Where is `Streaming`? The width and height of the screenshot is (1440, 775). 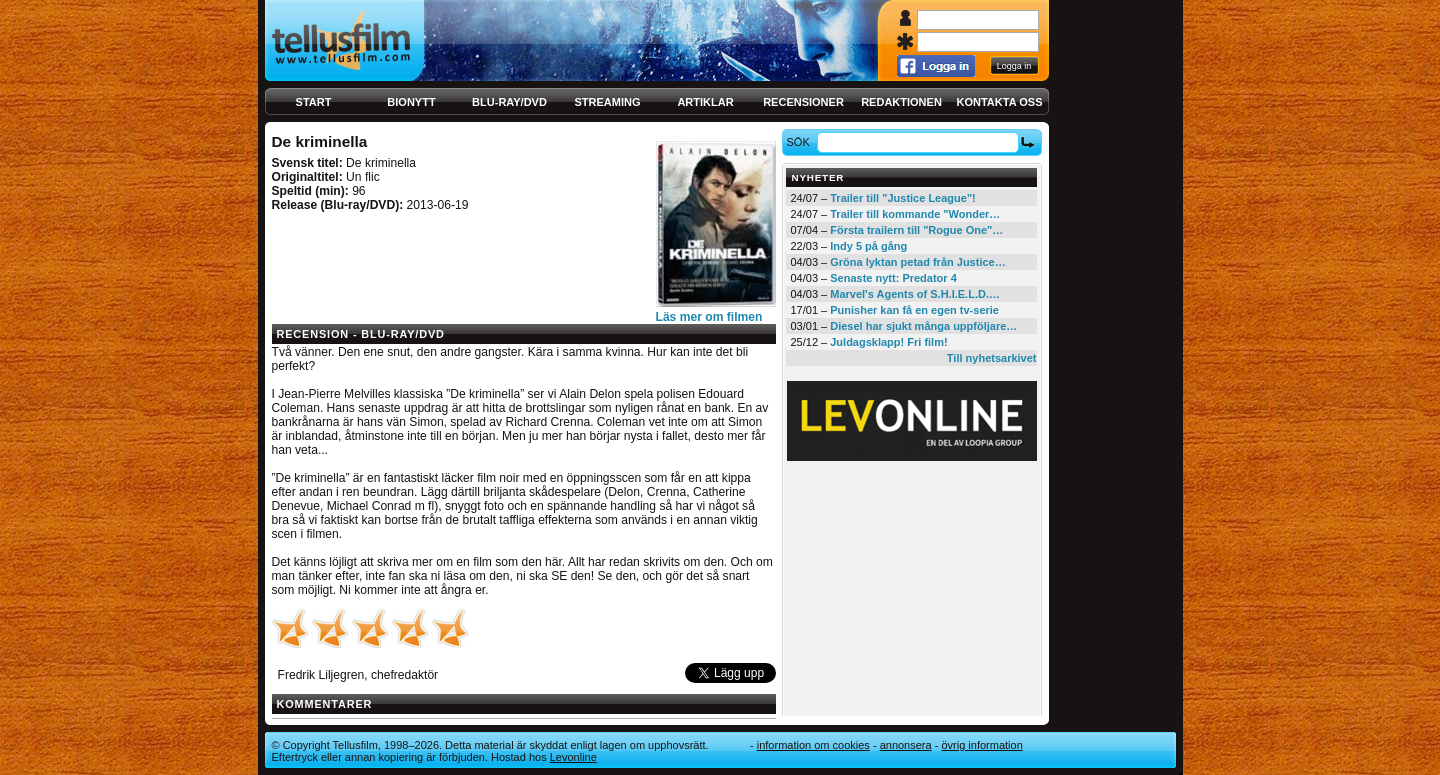 Streaming is located at coordinates (608, 102).